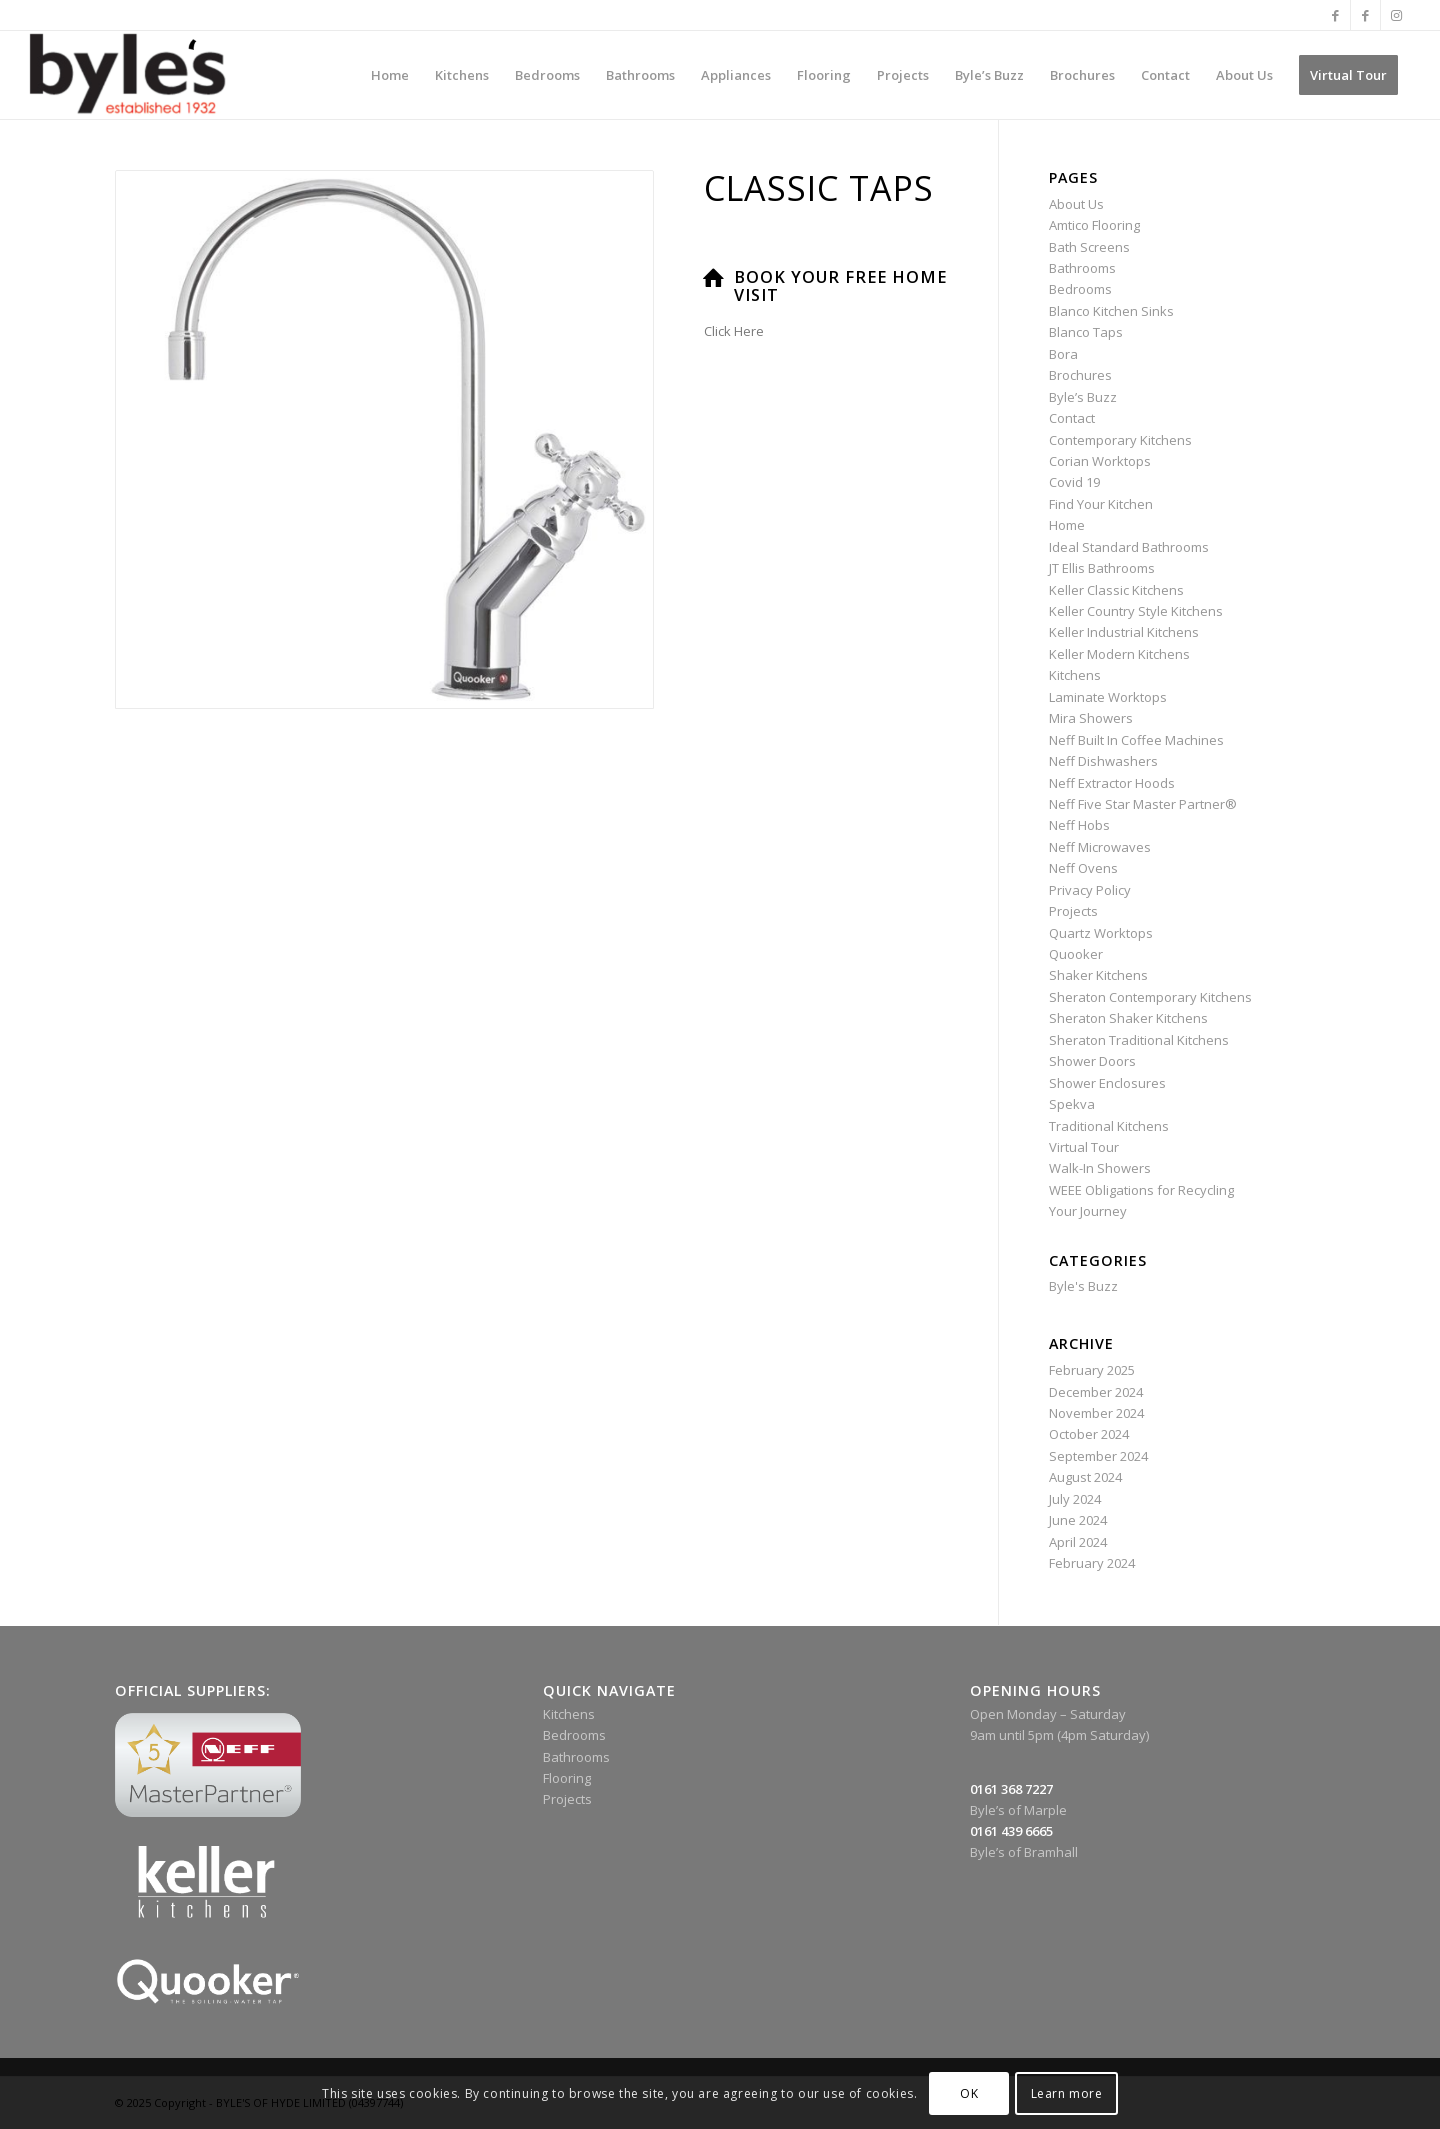 This screenshot has height=2129, width=1440. I want to click on Traditional Kitchens, so click(1109, 1126).